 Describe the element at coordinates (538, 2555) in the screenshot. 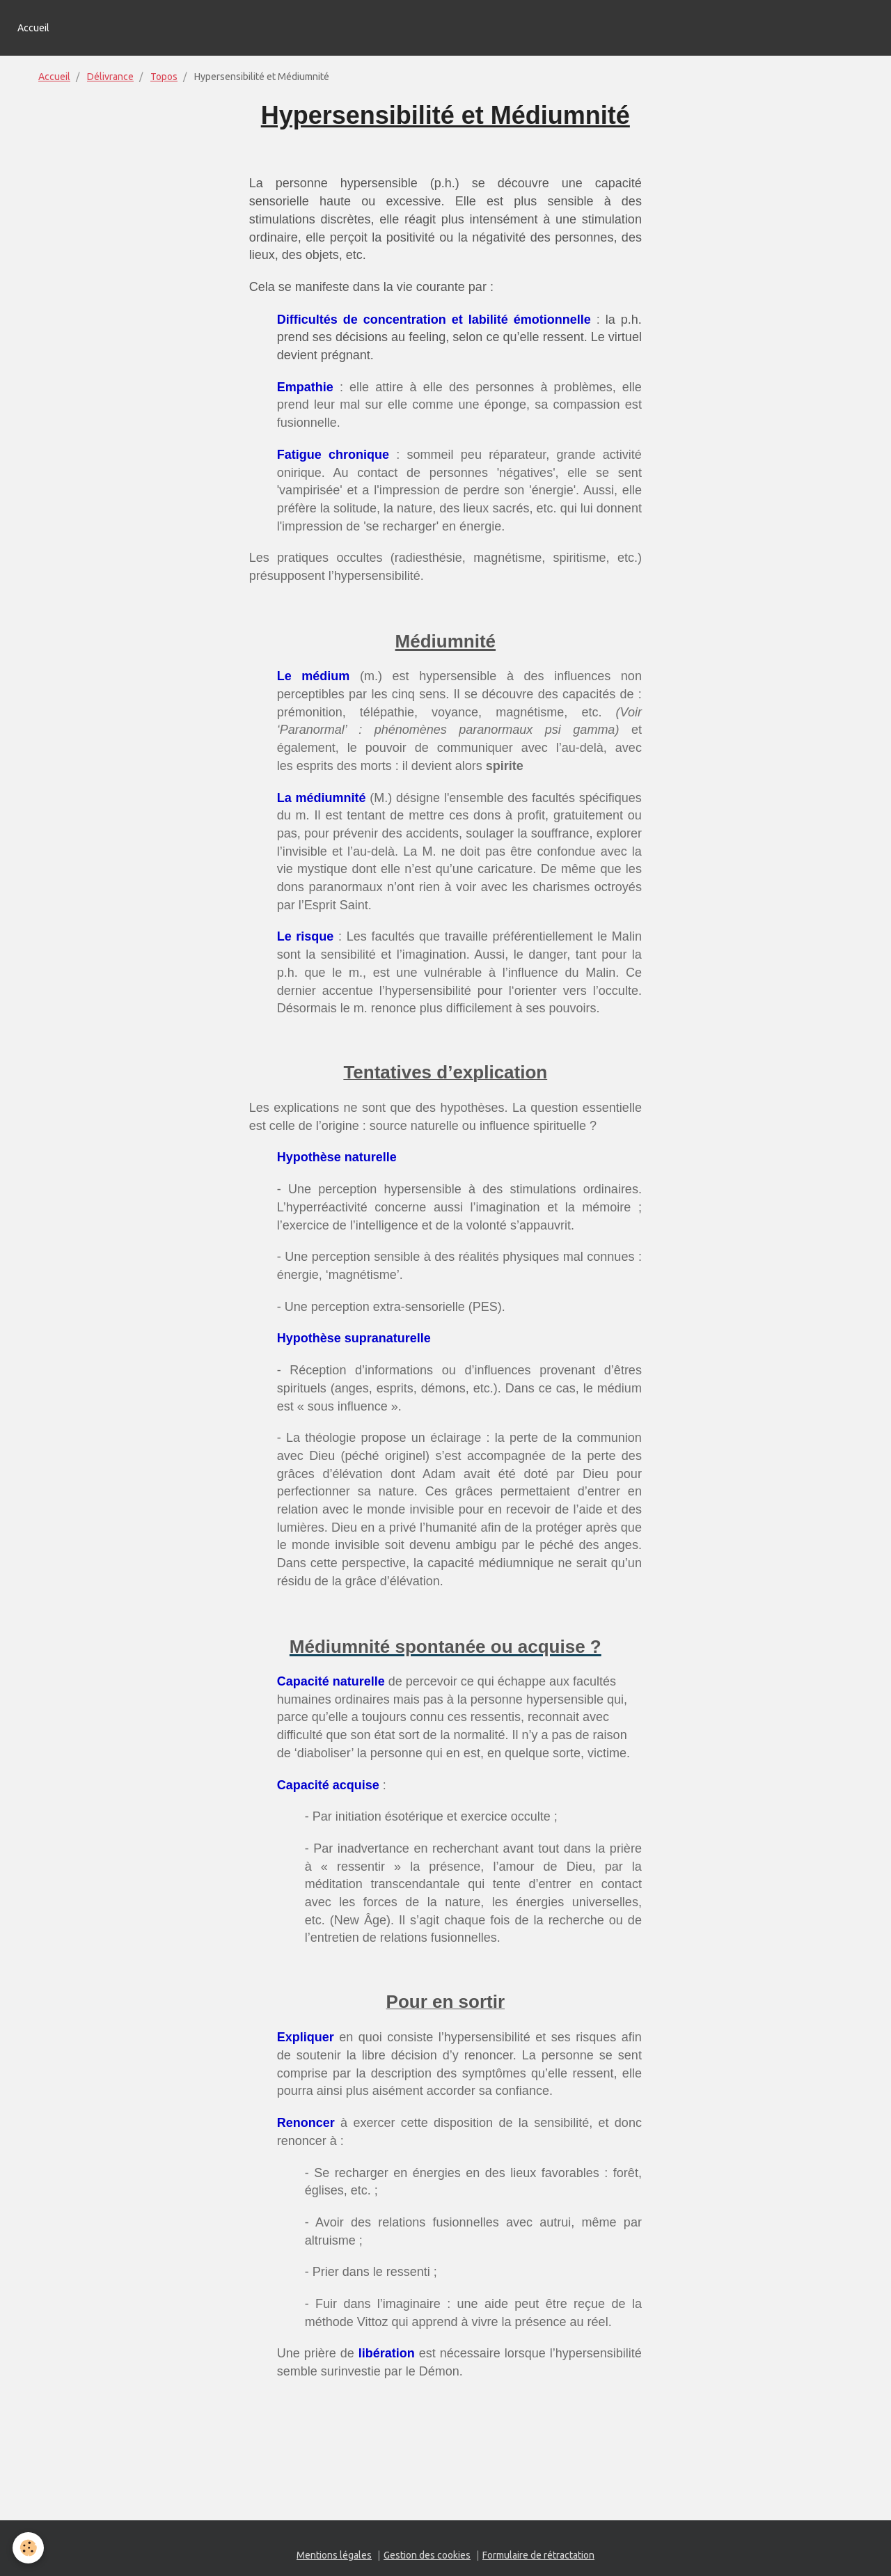

I see `Formulaire de rétractation` at that location.